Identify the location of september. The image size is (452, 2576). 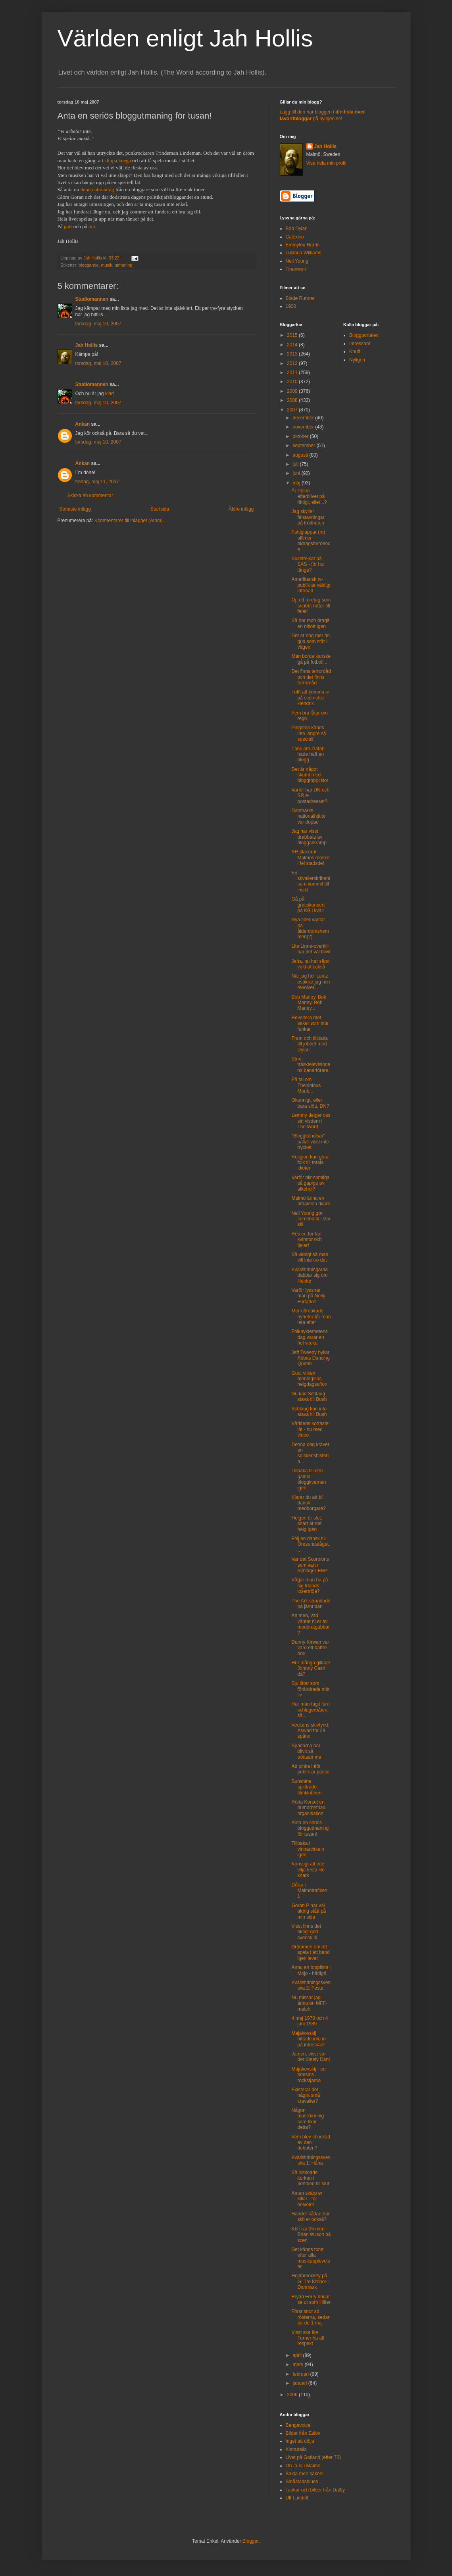
(304, 445).